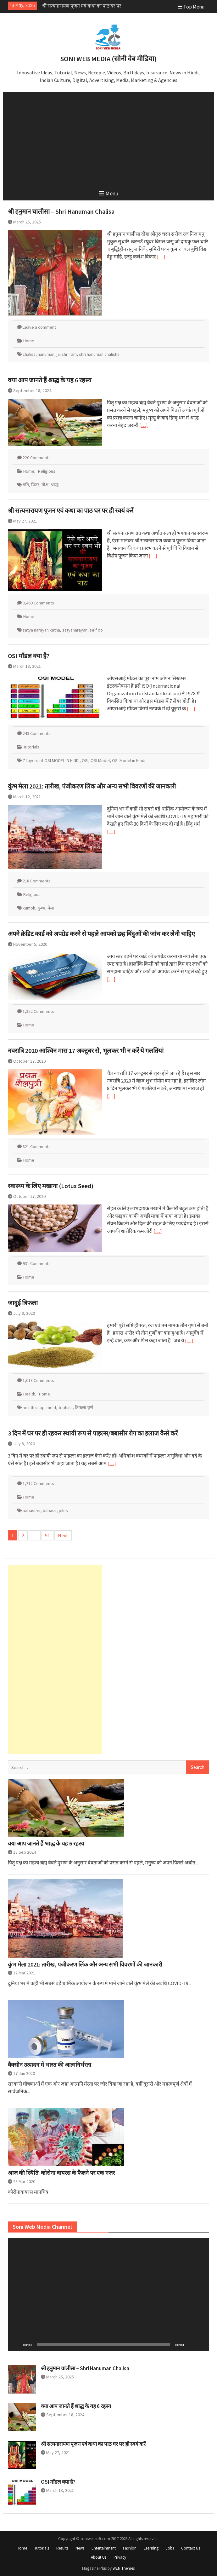 The image size is (217, 2576). What do you see at coordinates (98, 2557) in the screenshot?
I see `About Us` at bounding box center [98, 2557].